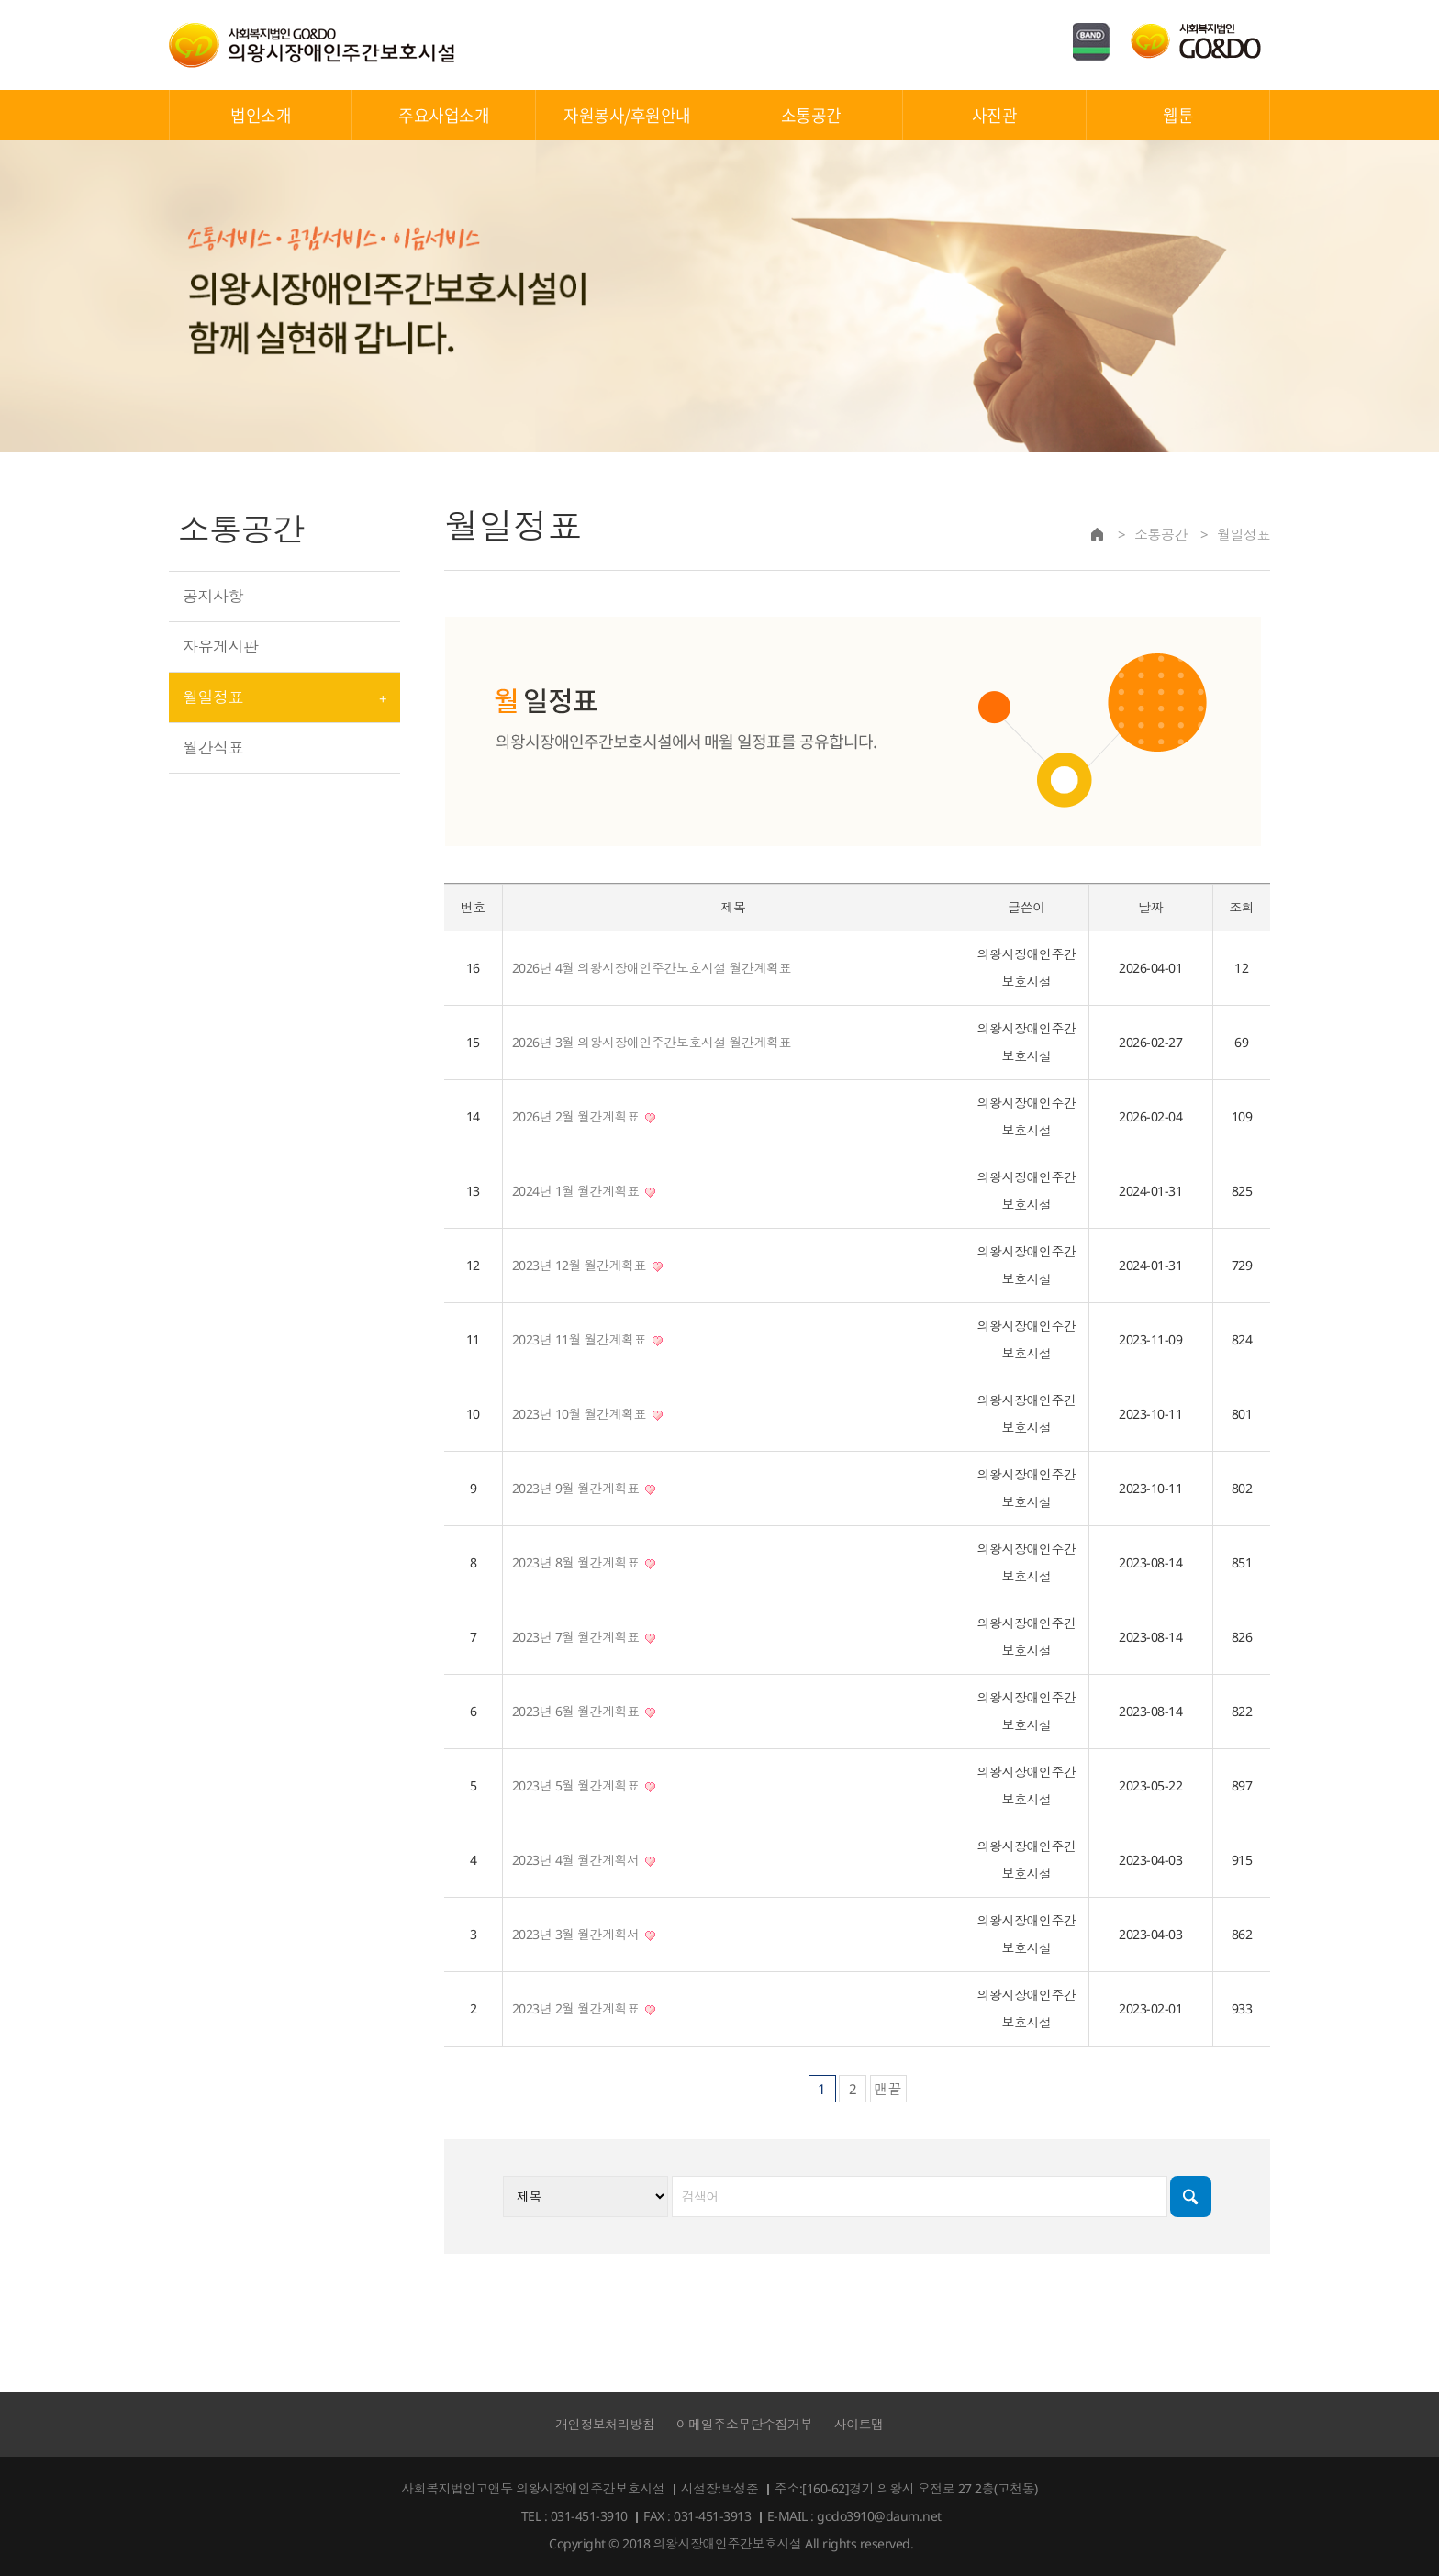 The height and width of the screenshot is (2576, 1439). What do you see at coordinates (213, 747) in the screenshot?
I see `월간식표` at bounding box center [213, 747].